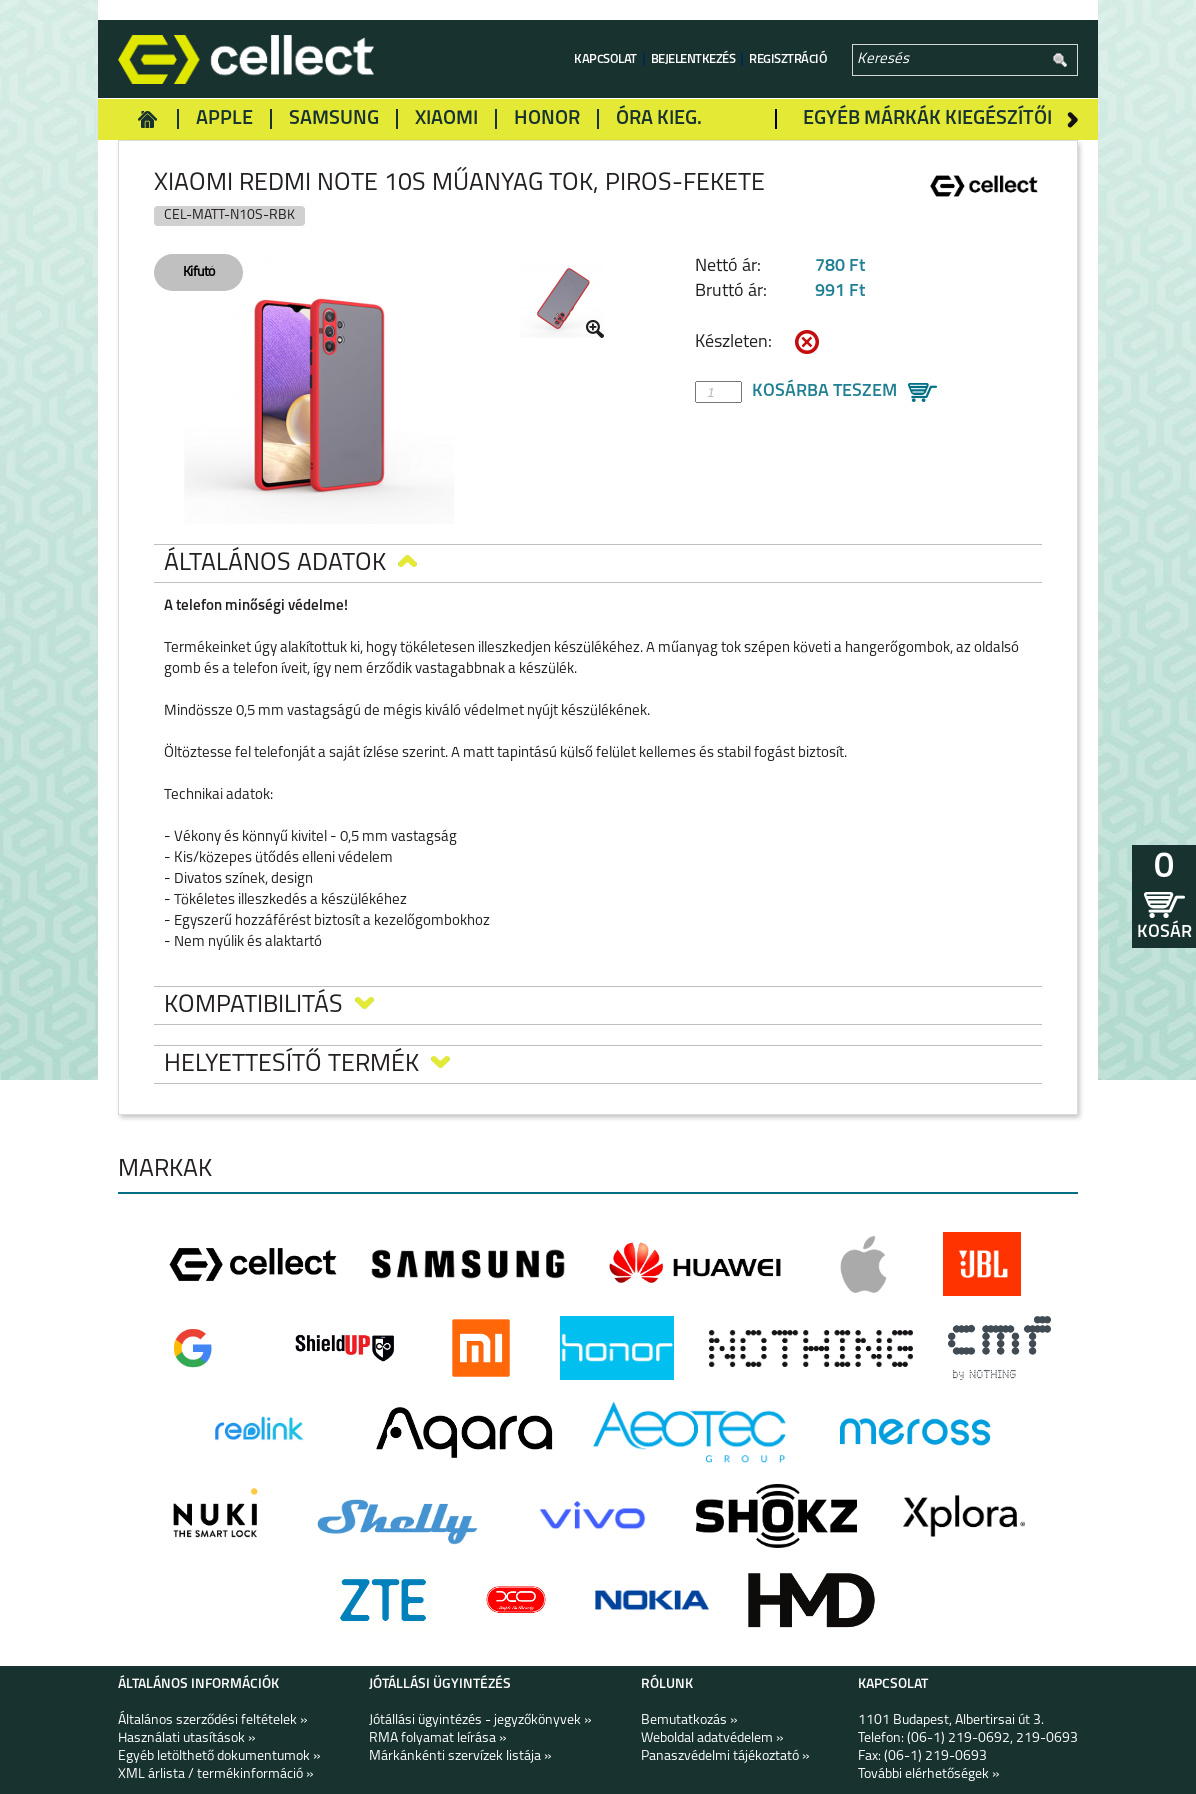 The image size is (1196, 1794). I want to click on Kompatibilitás, so click(269, 1005).